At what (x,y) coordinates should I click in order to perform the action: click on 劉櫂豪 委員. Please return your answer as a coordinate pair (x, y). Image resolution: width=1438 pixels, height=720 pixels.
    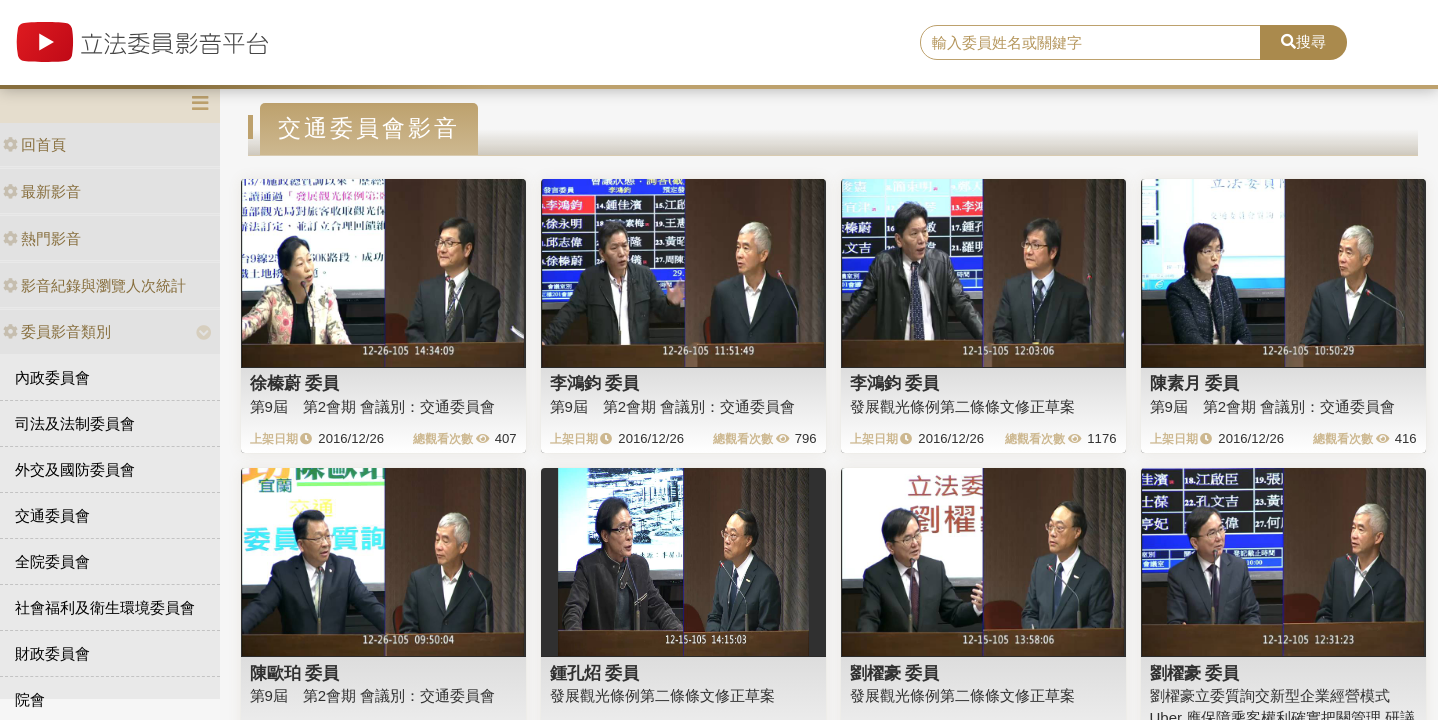
    Looking at the image, I should click on (895, 673).